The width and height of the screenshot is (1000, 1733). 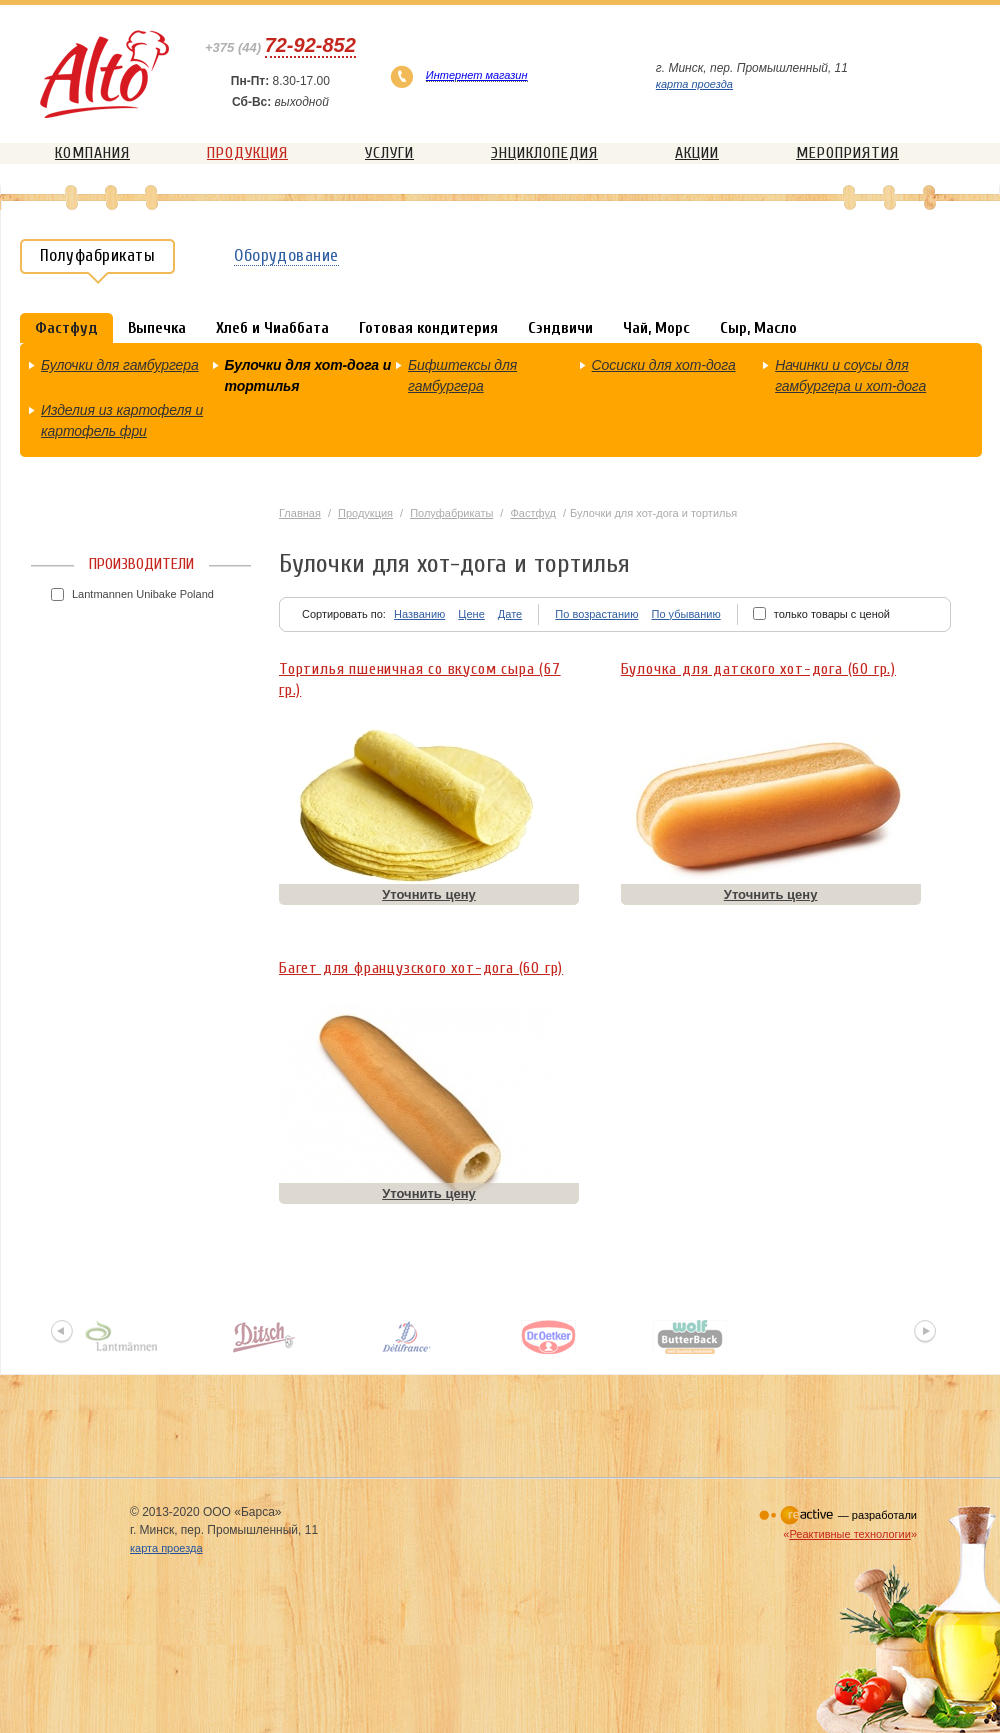 I want to click on Хлеб и Чиаббата, so click(x=272, y=328).